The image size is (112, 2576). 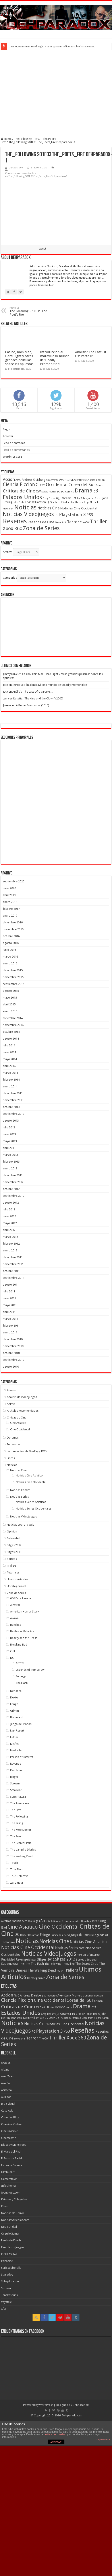 What do you see at coordinates (19, 491) in the screenshot?
I see `Criticas de Cine [Criticas de Cine (130 elementos)]` at bounding box center [19, 491].